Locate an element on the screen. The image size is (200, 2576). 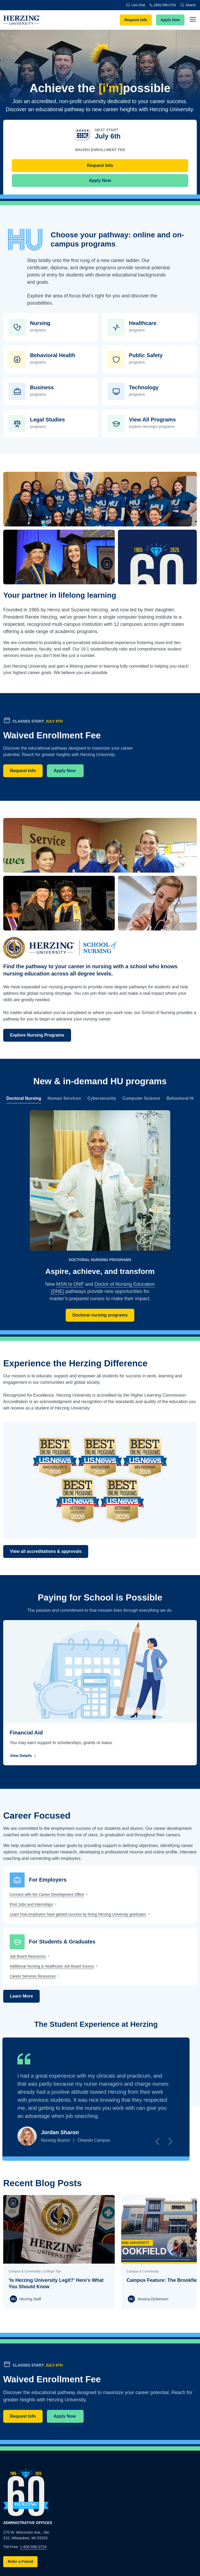
[tabpanel] is located at coordinates (100, 1216).